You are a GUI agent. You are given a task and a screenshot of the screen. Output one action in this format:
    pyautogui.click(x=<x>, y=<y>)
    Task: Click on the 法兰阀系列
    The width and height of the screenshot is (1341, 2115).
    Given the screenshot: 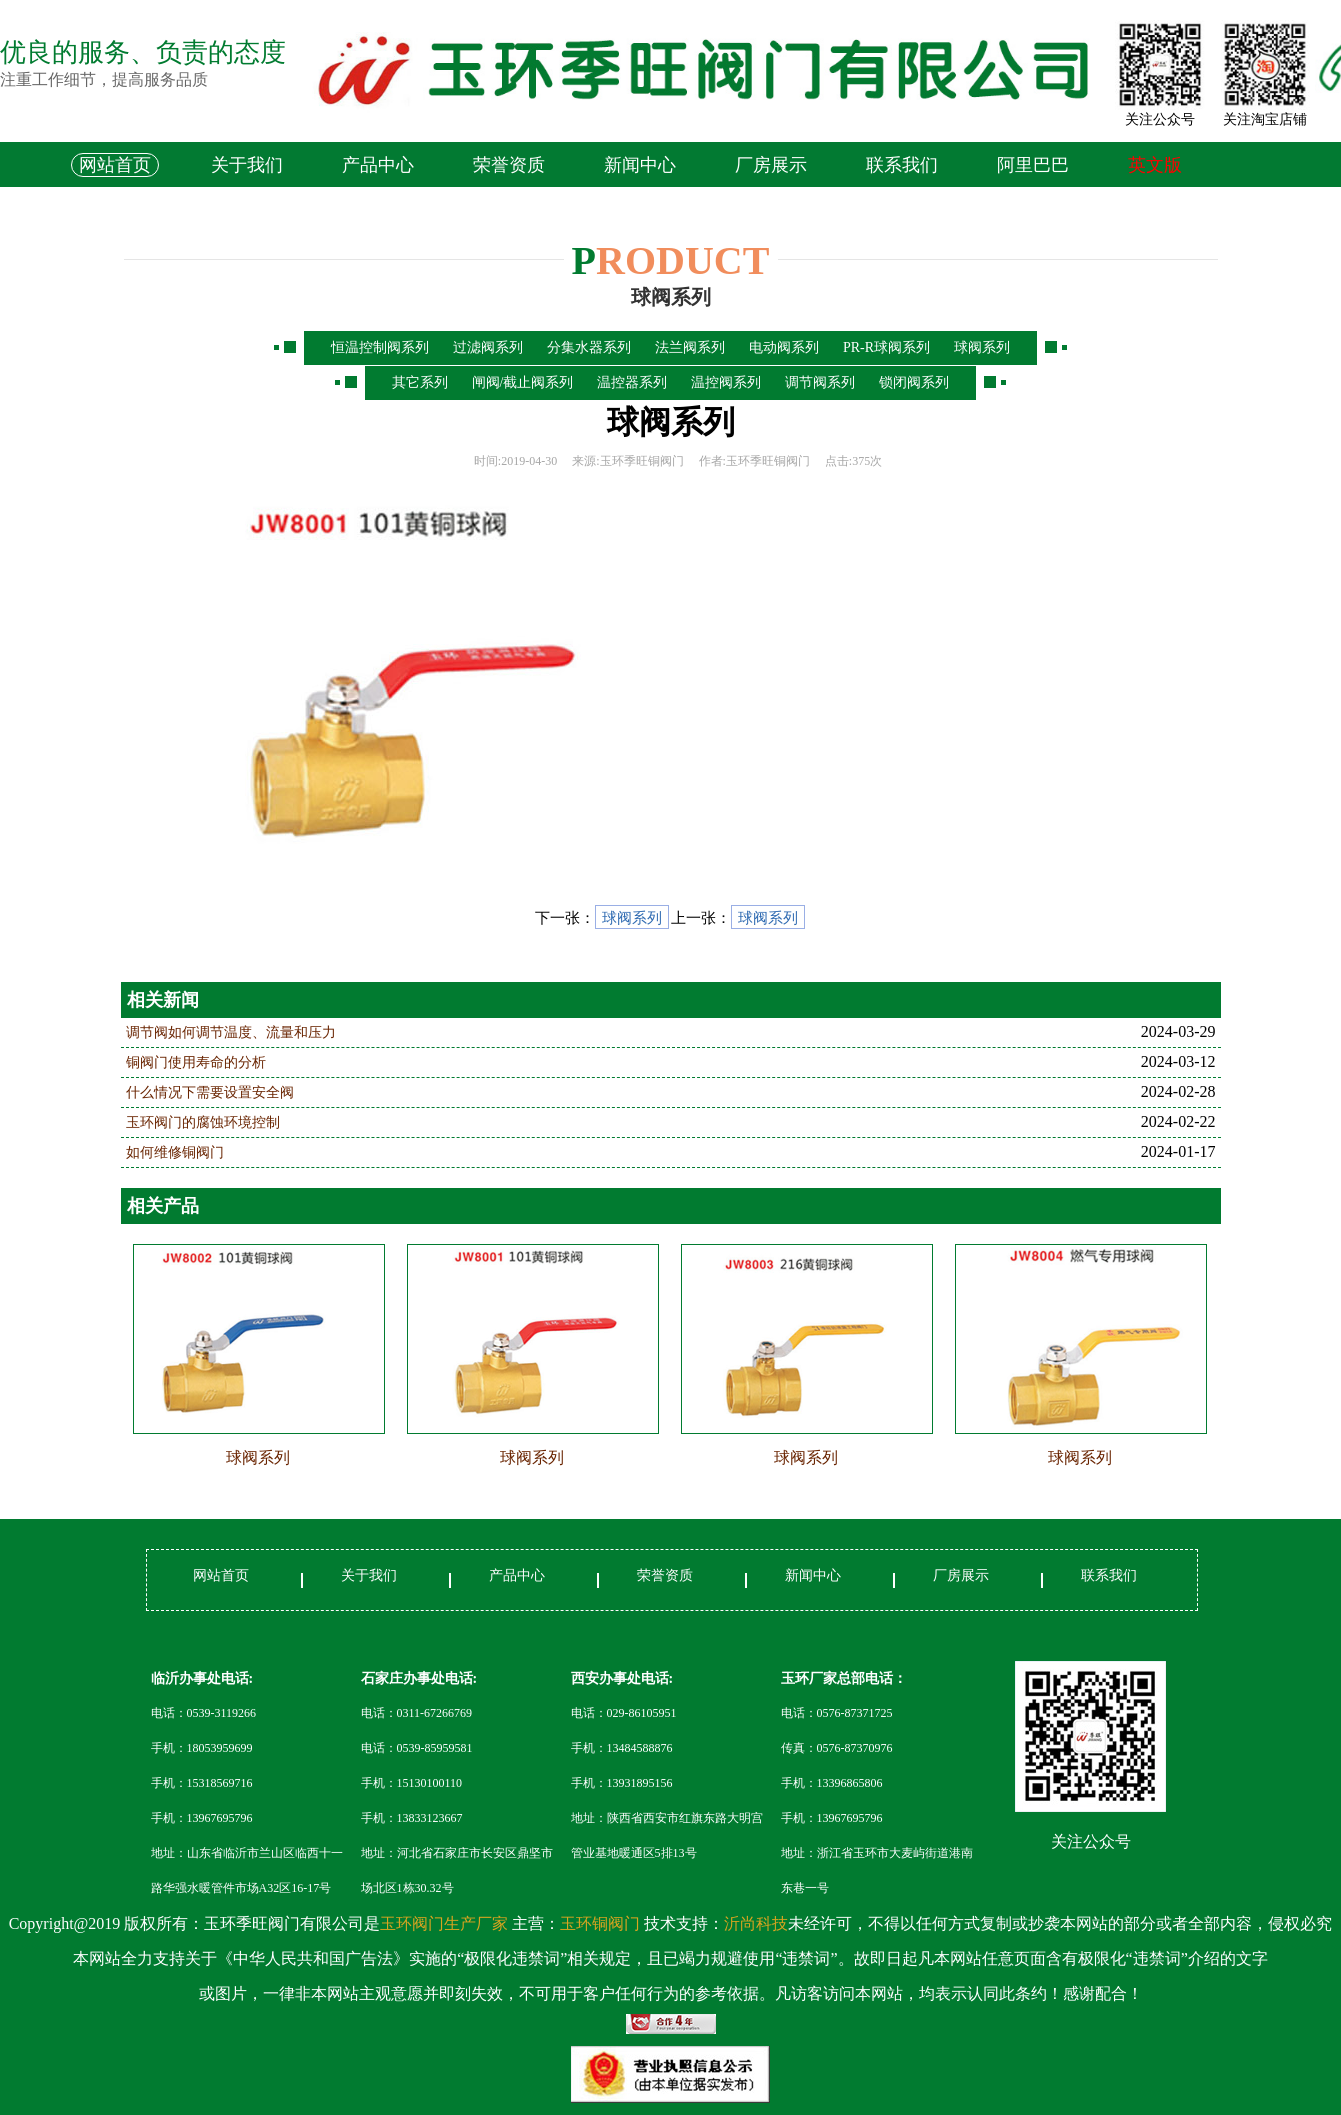 What is the action you would take?
    pyautogui.click(x=690, y=347)
    